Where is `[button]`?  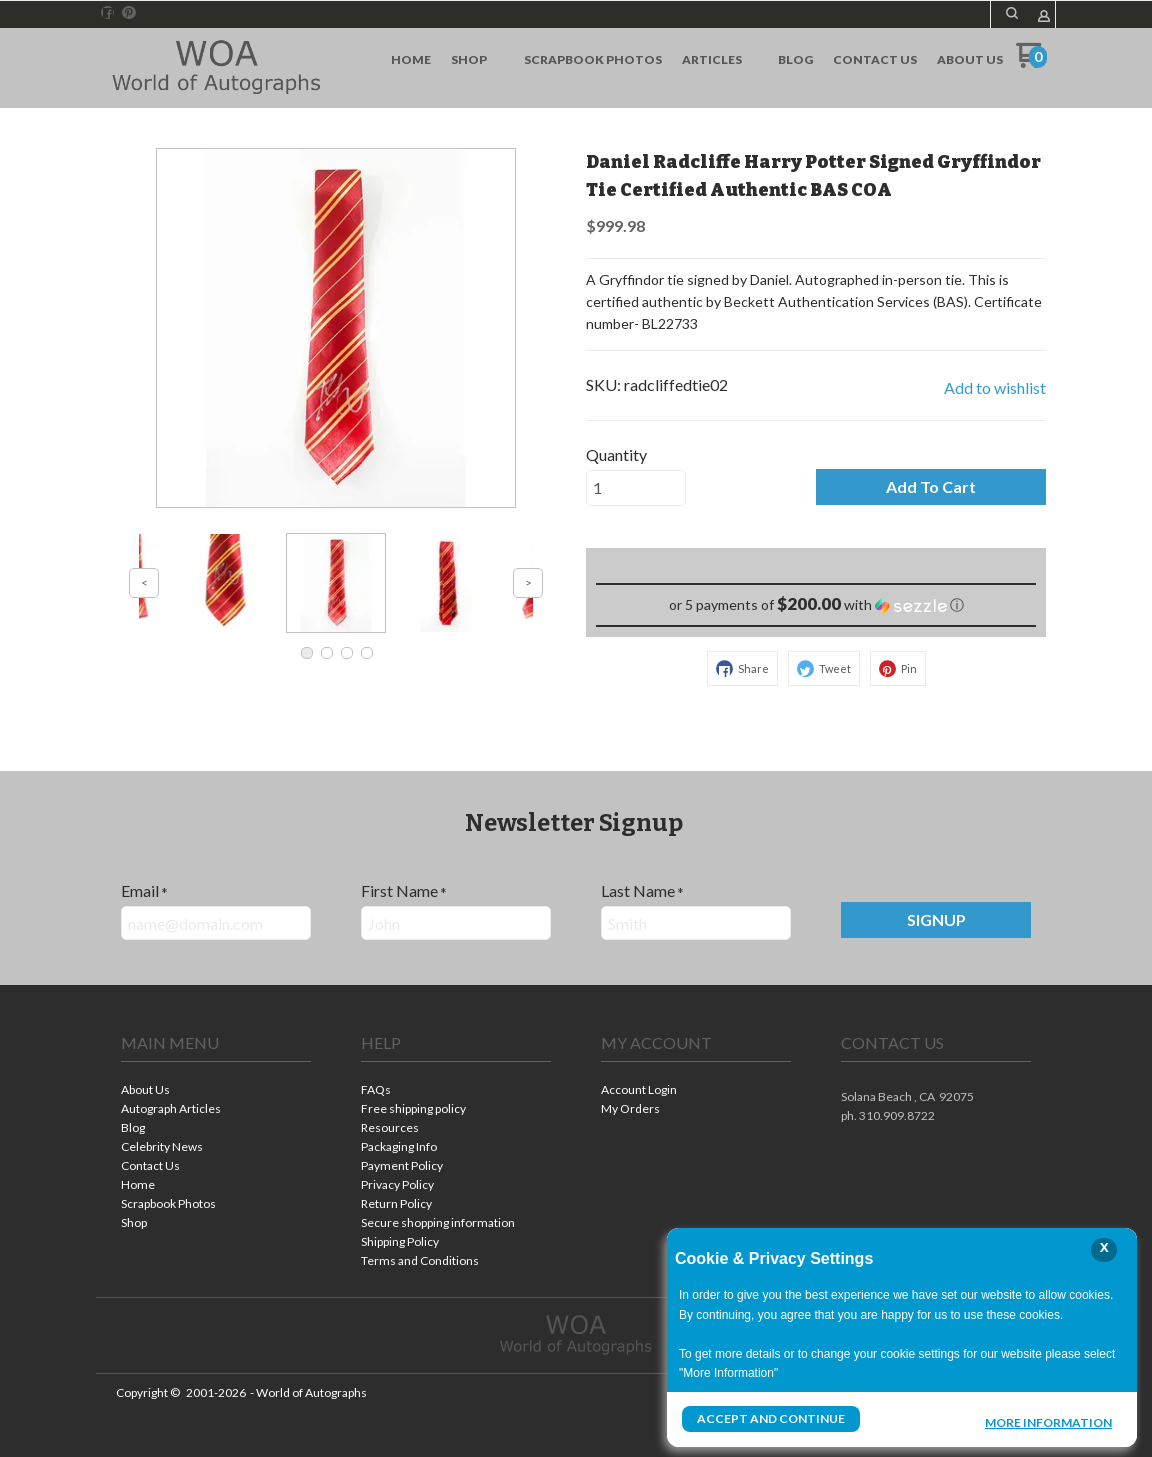
[button] is located at coordinates (1012, 13).